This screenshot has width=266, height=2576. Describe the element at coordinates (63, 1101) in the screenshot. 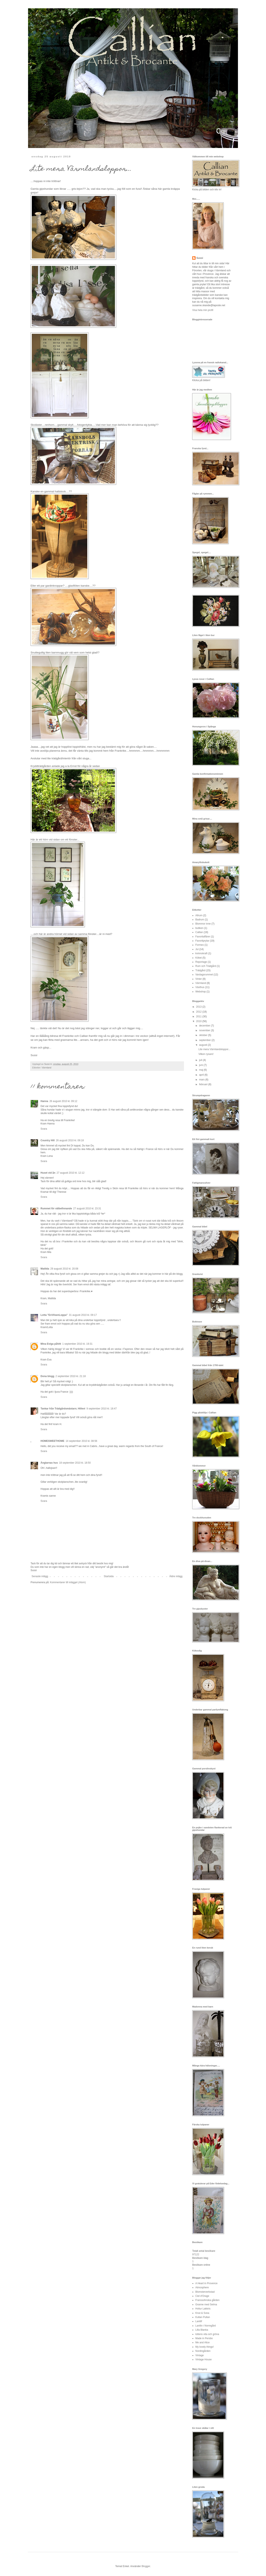

I see `26 augusti 2010 kl. 09:12` at that location.